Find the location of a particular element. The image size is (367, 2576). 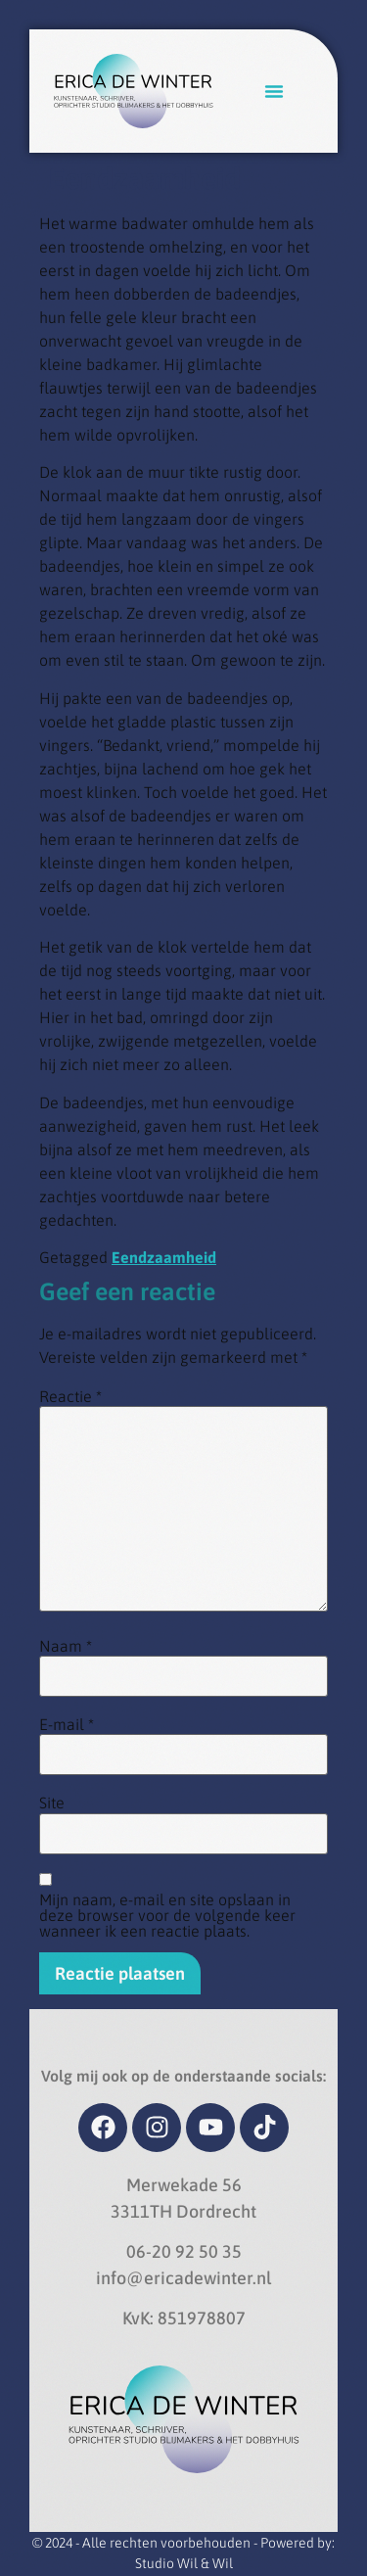

Mijn naam, e-mail en site opslaan in deze browser voor de volgende keer wanneer ik een reactie plaats. is located at coordinates (167, 1915).